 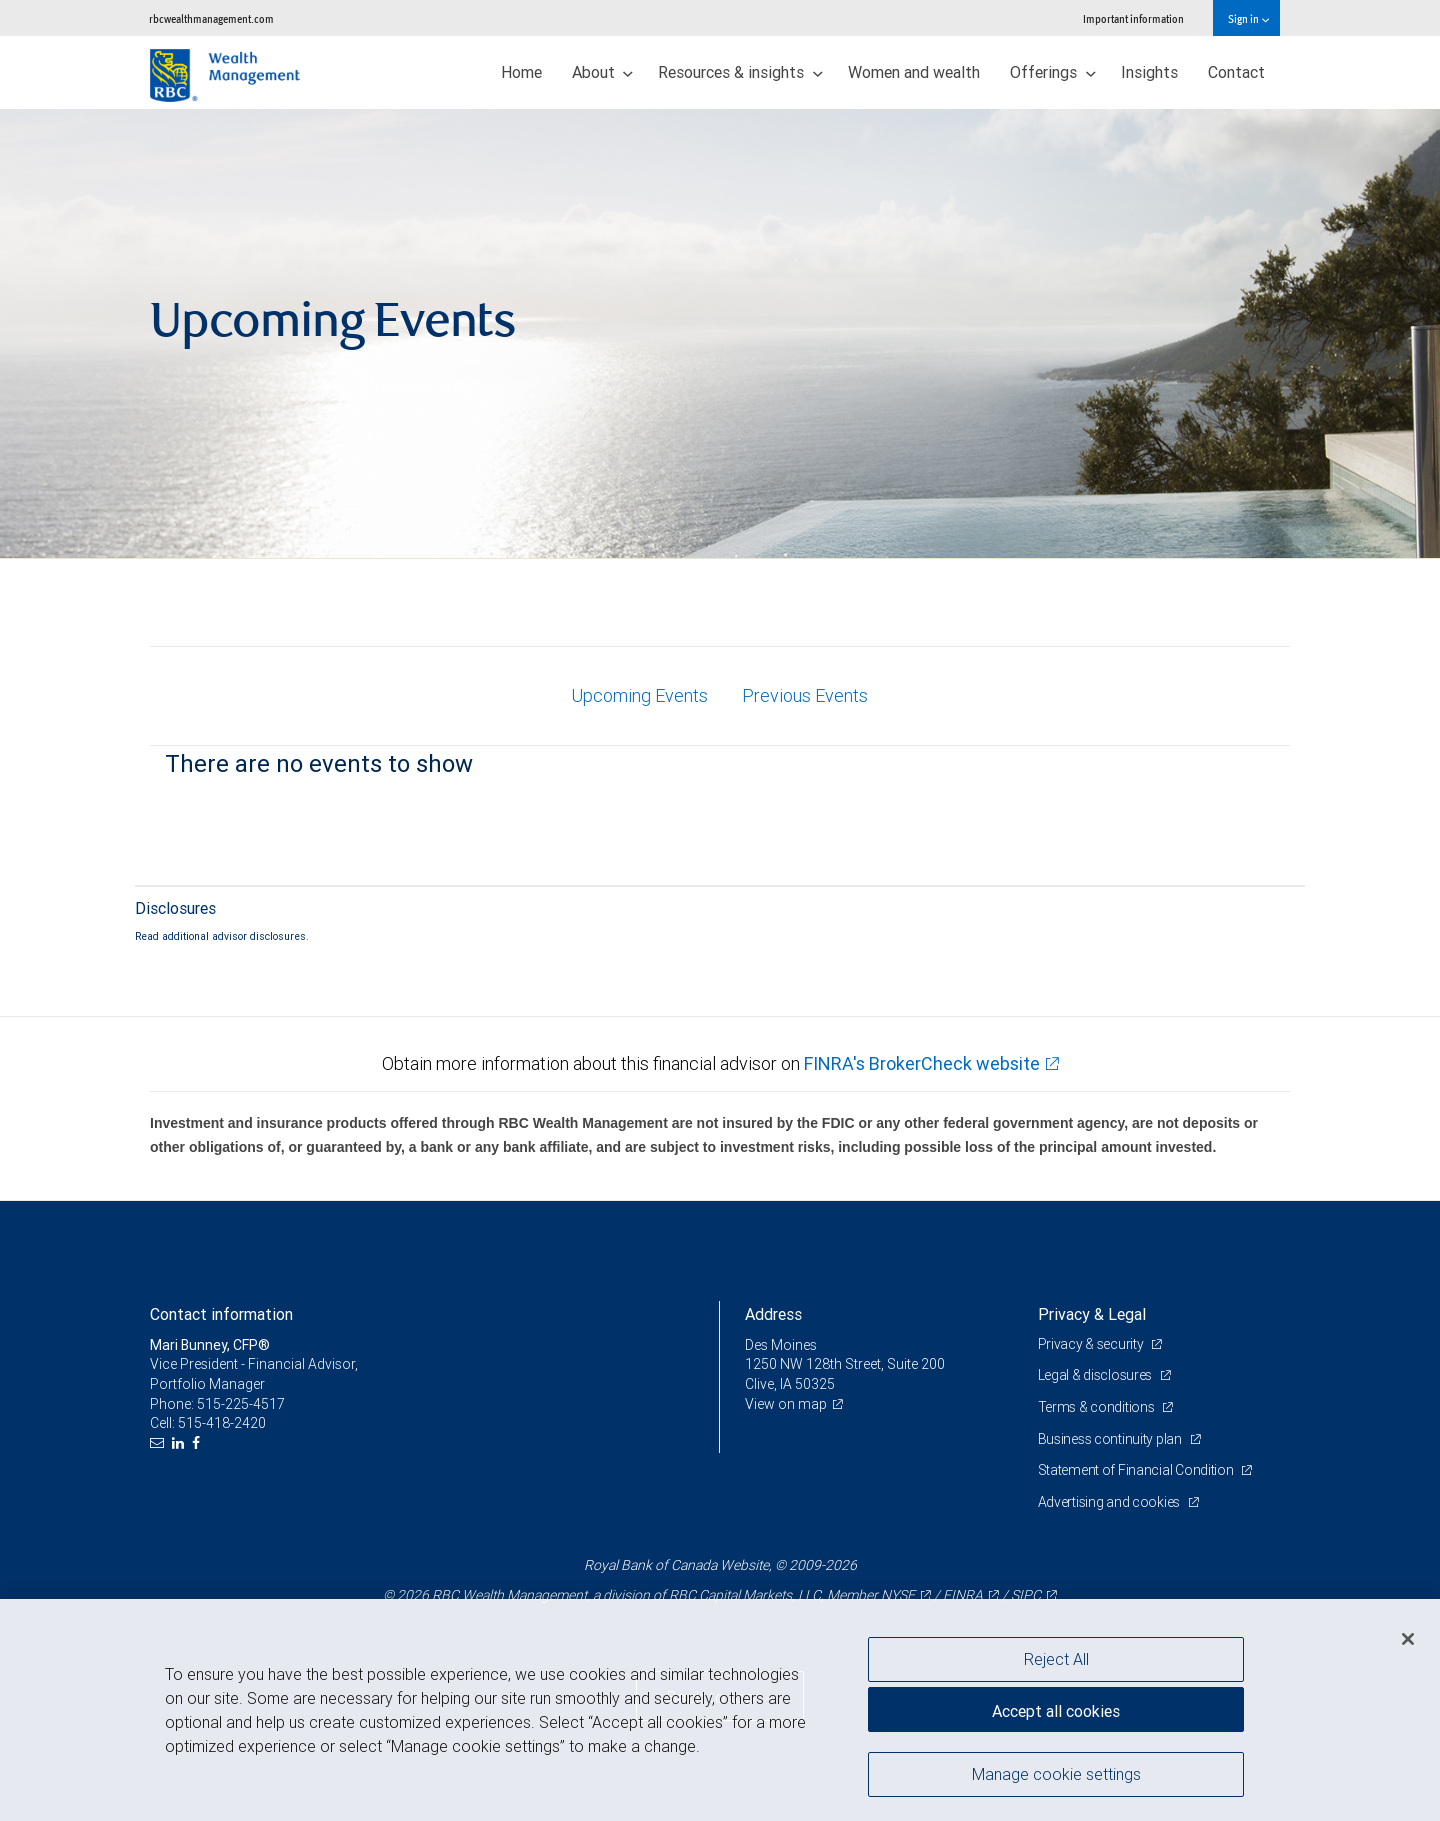 What do you see at coordinates (1053, 72) in the screenshot?
I see `Offerings` at bounding box center [1053, 72].